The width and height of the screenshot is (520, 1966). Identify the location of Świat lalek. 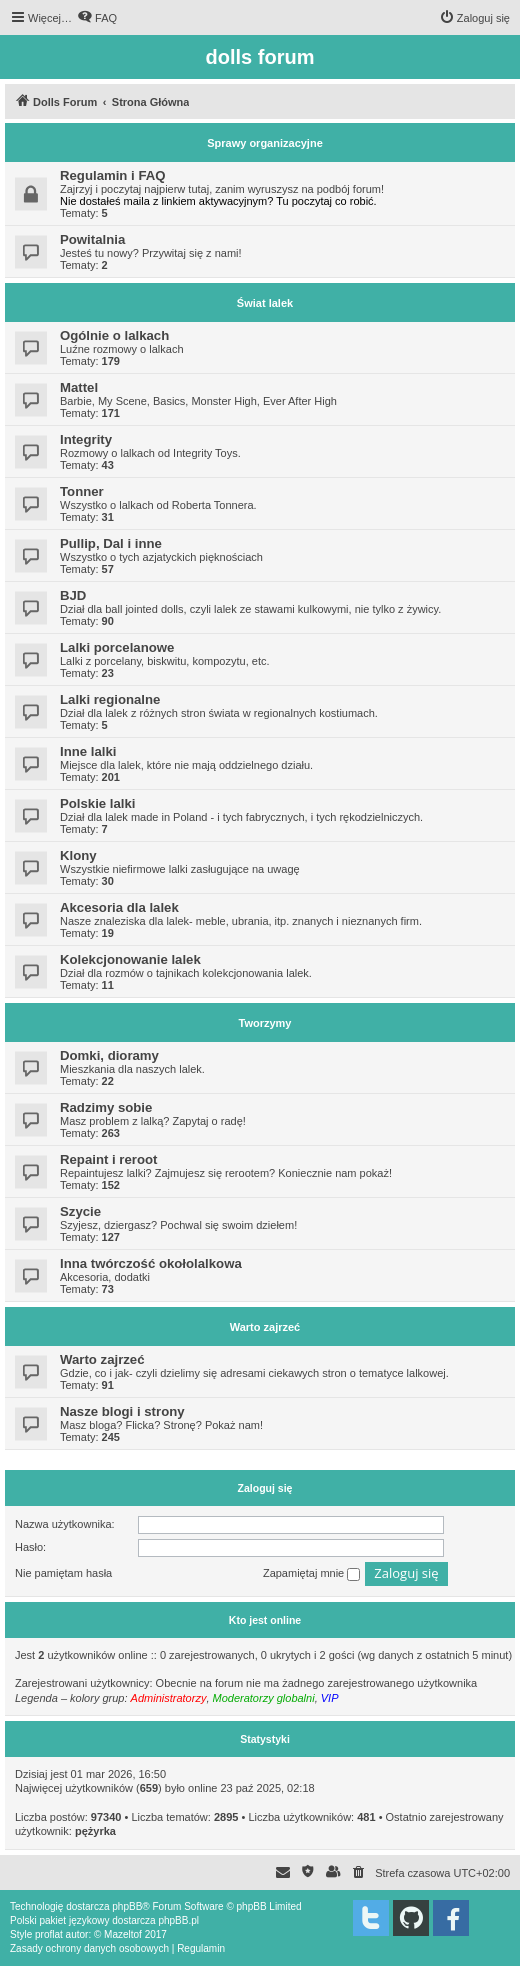
(265, 303).